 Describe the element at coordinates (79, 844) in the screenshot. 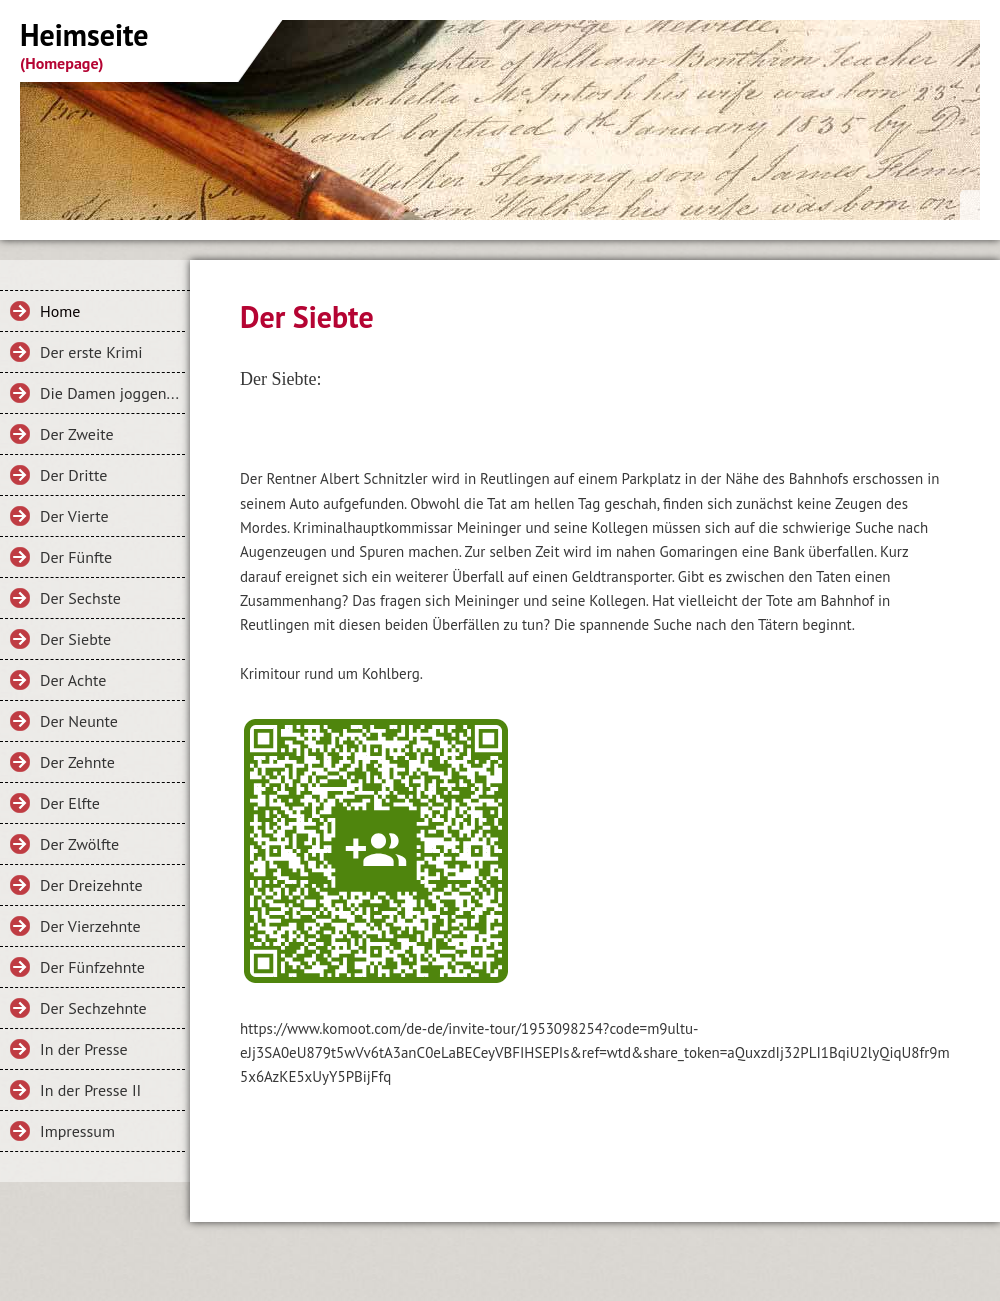

I see `Der Zwölfte` at that location.